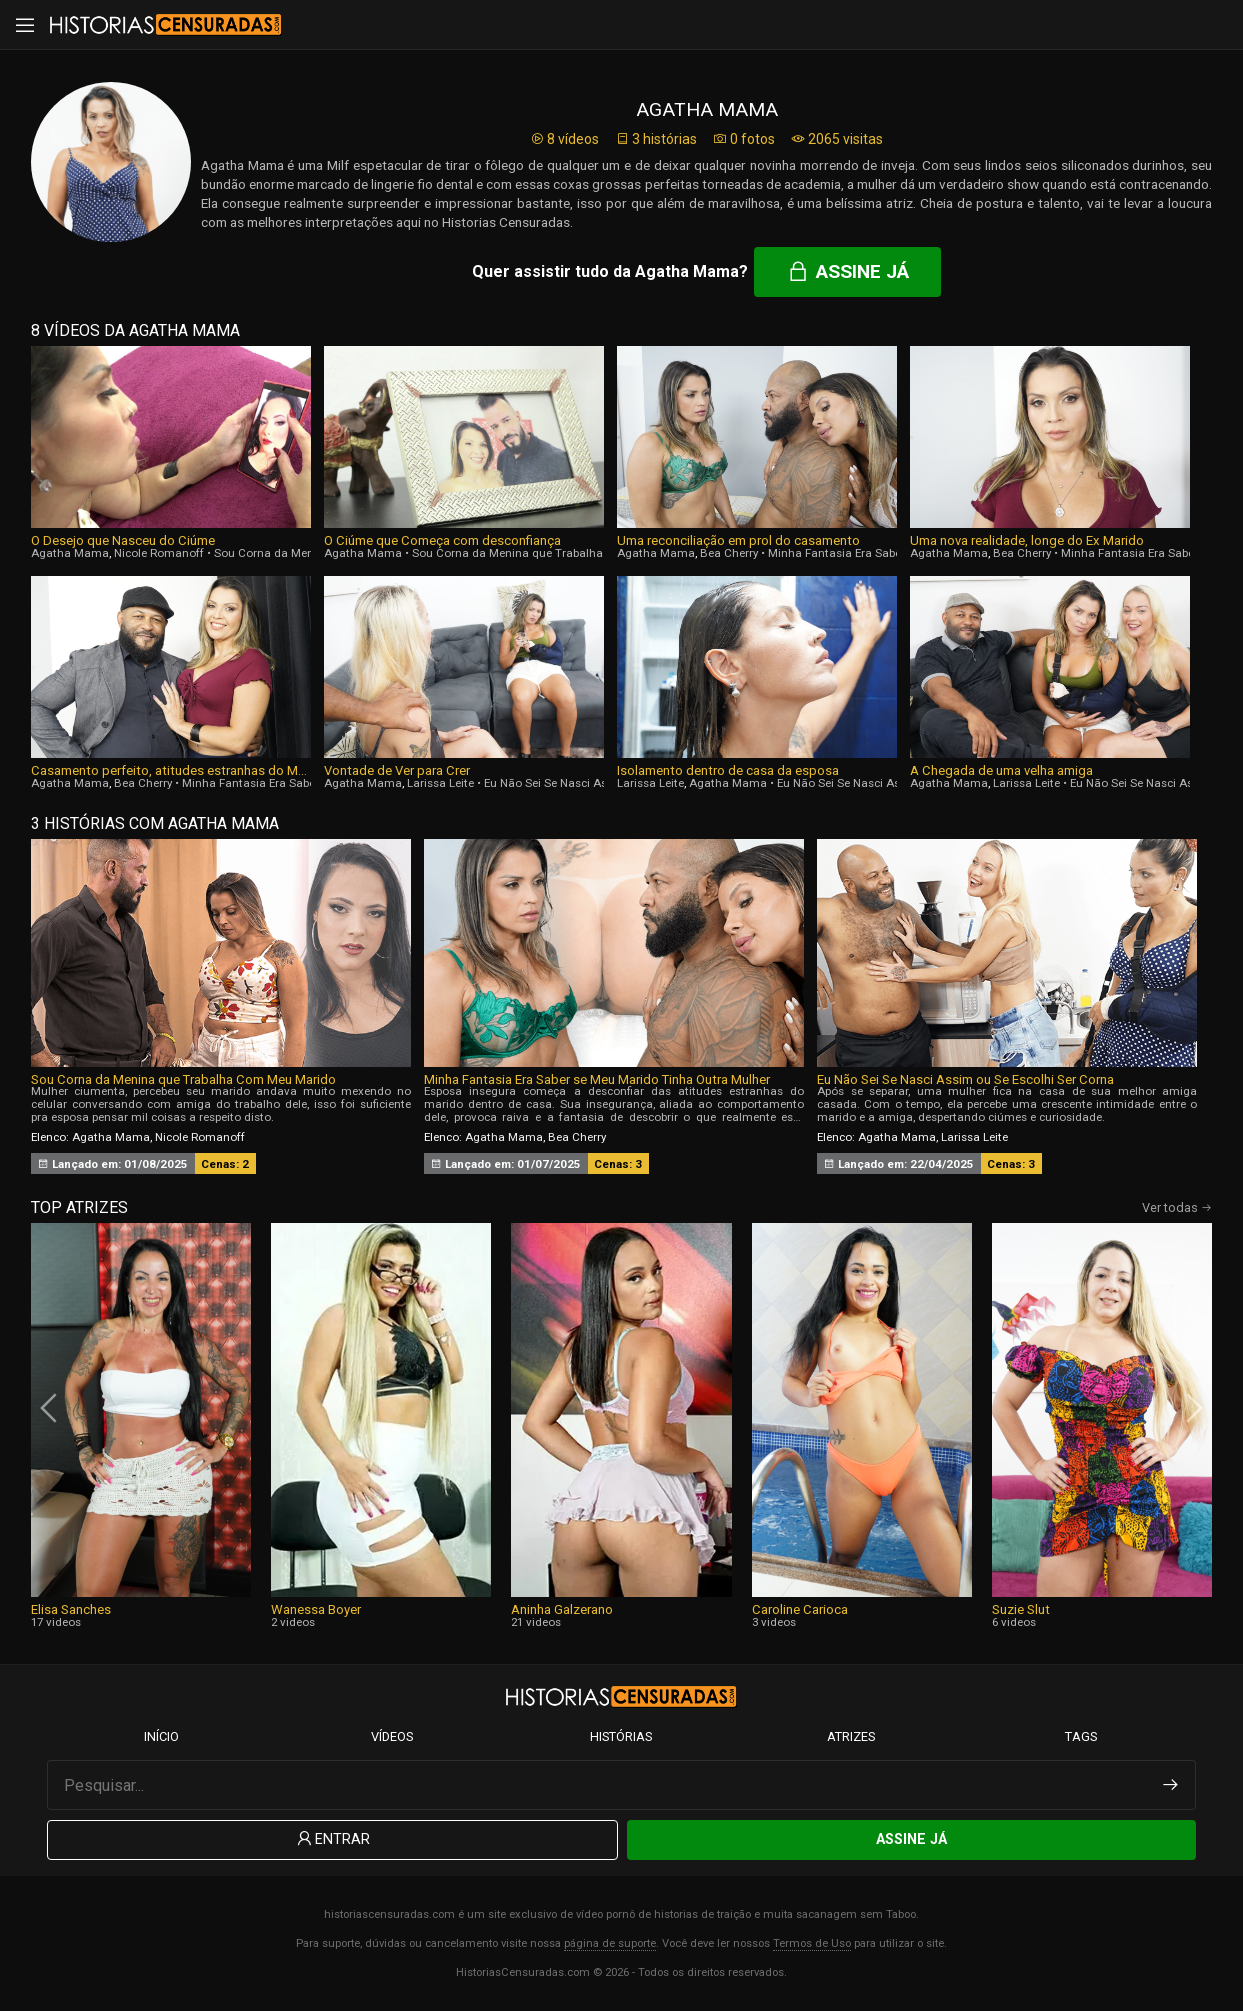  Describe the element at coordinates (70, 553) in the screenshot. I see `Agatha Mama` at that location.